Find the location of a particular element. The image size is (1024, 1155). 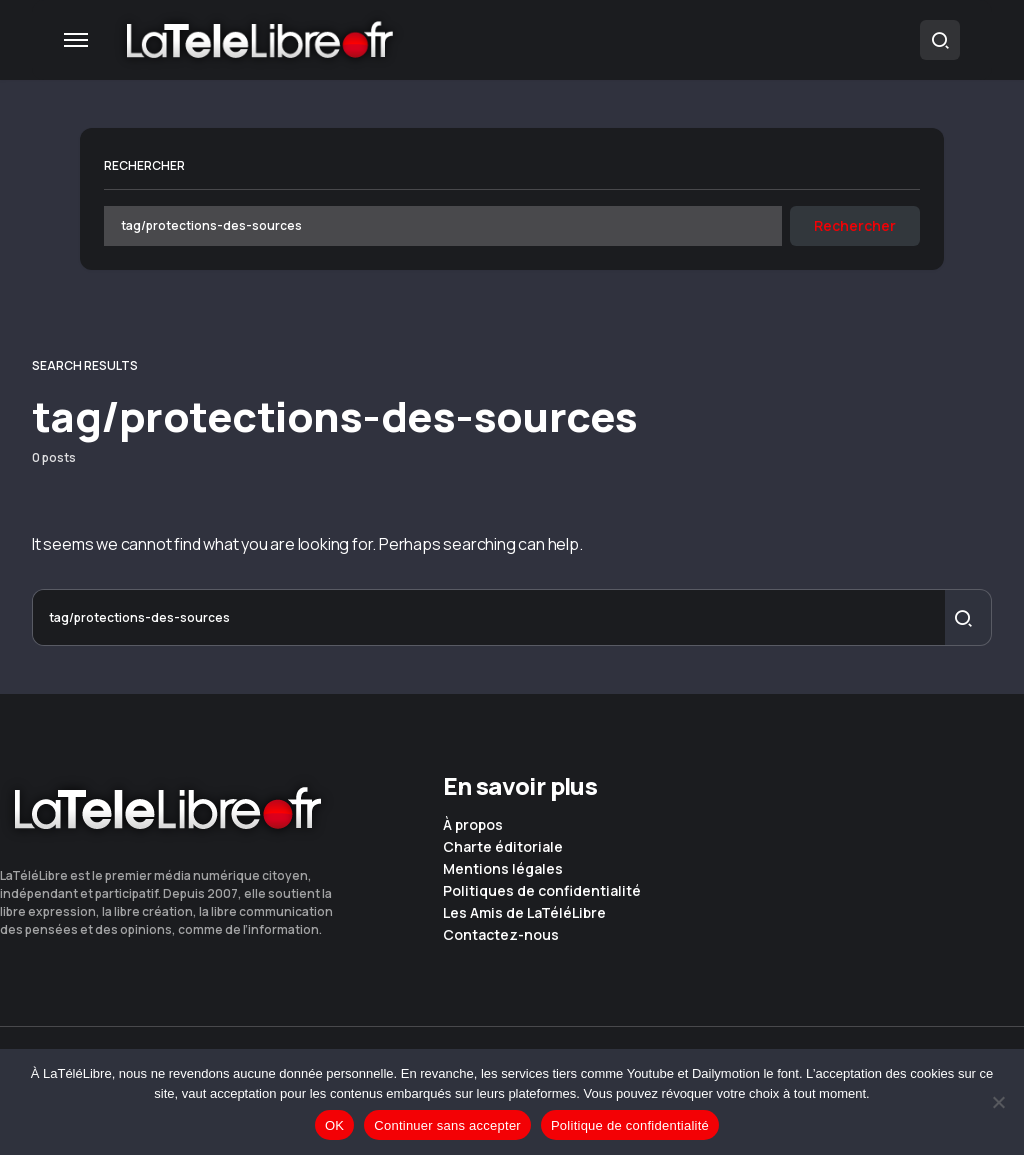

Charte éditoriale is located at coordinates (503, 847).